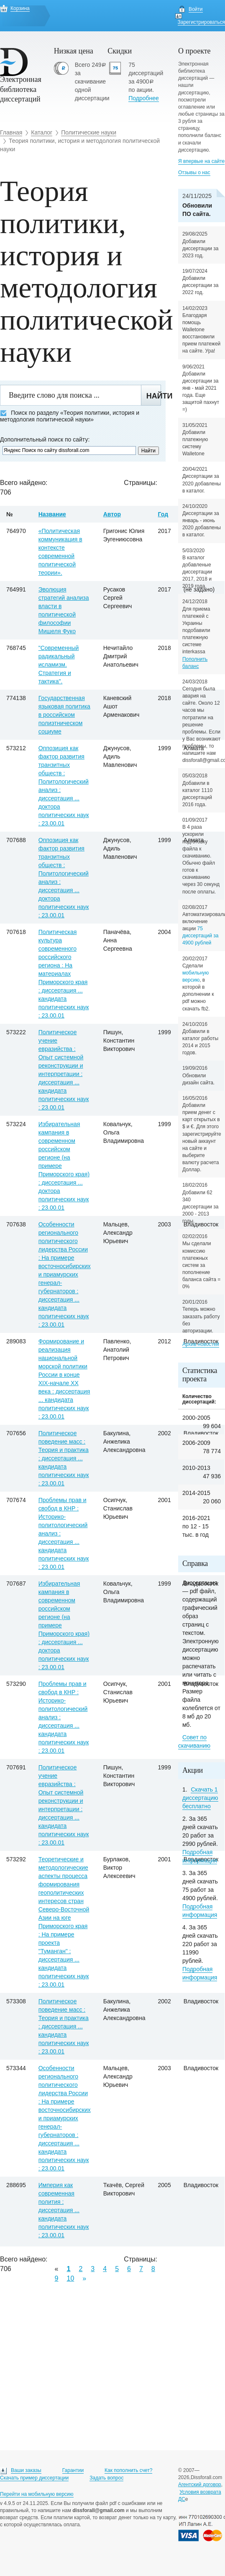 Image resolution: width=225 pixels, height=2576 pixels. Describe the element at coordinates (70, 2278) in the screenshot. I see `10` at that location.